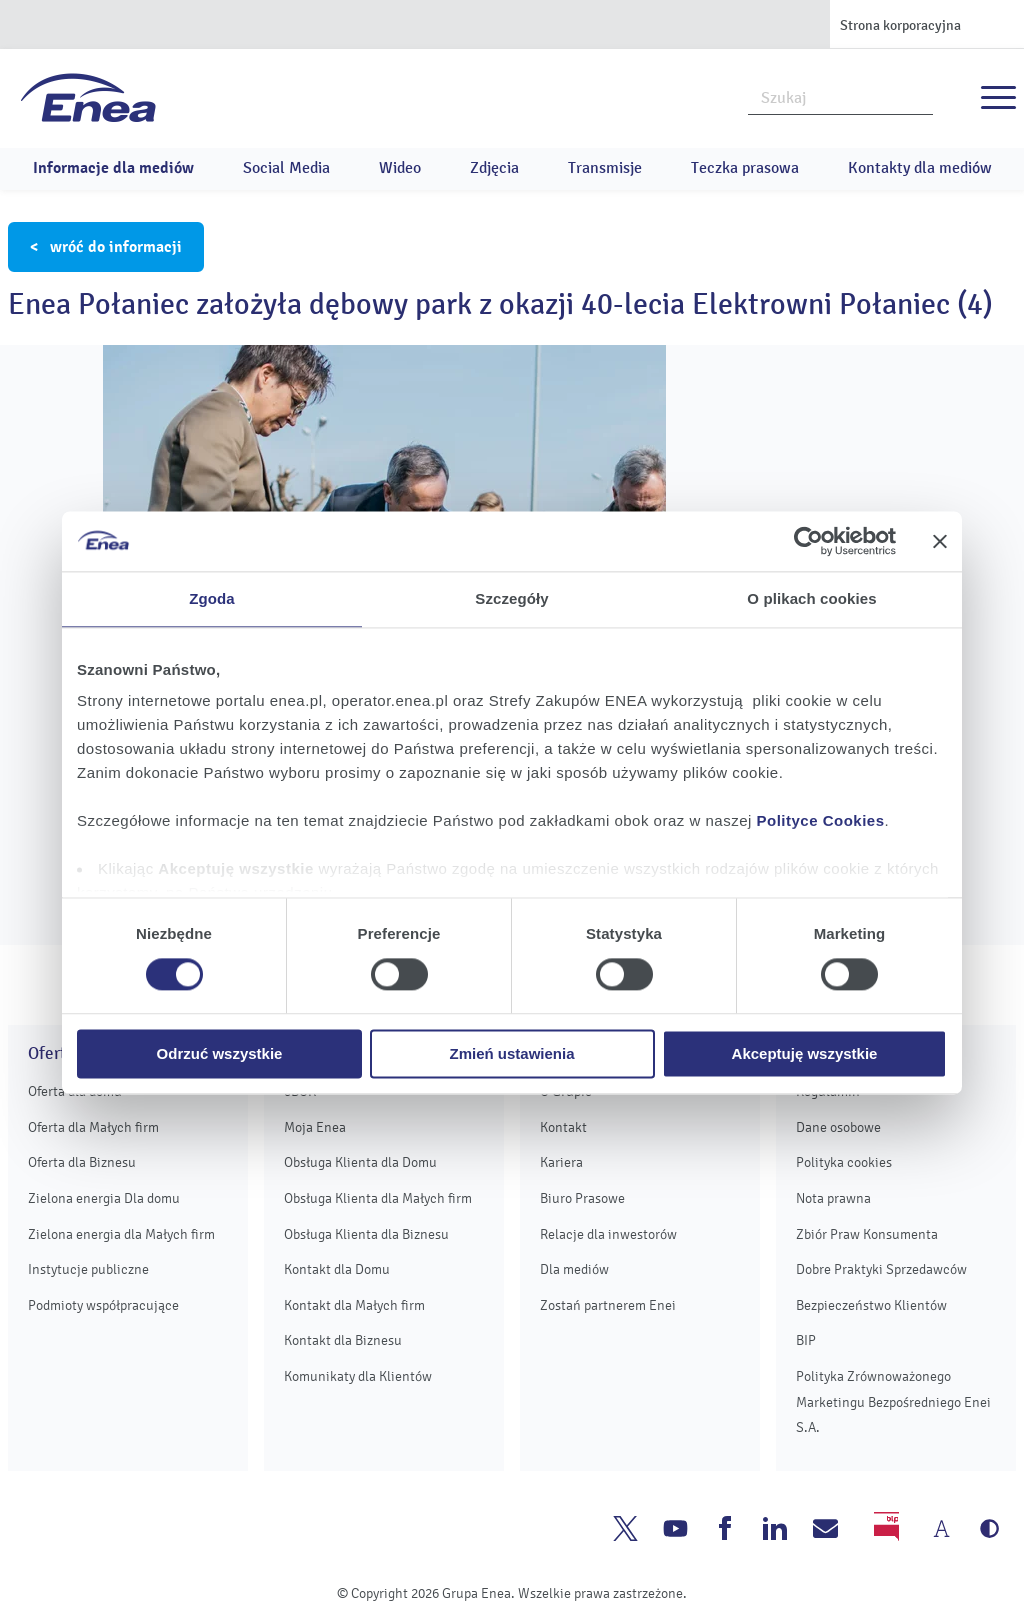  Describe the element at coordinates (494, 168) in the screenshot. I see `Zdjęcia` at that location.